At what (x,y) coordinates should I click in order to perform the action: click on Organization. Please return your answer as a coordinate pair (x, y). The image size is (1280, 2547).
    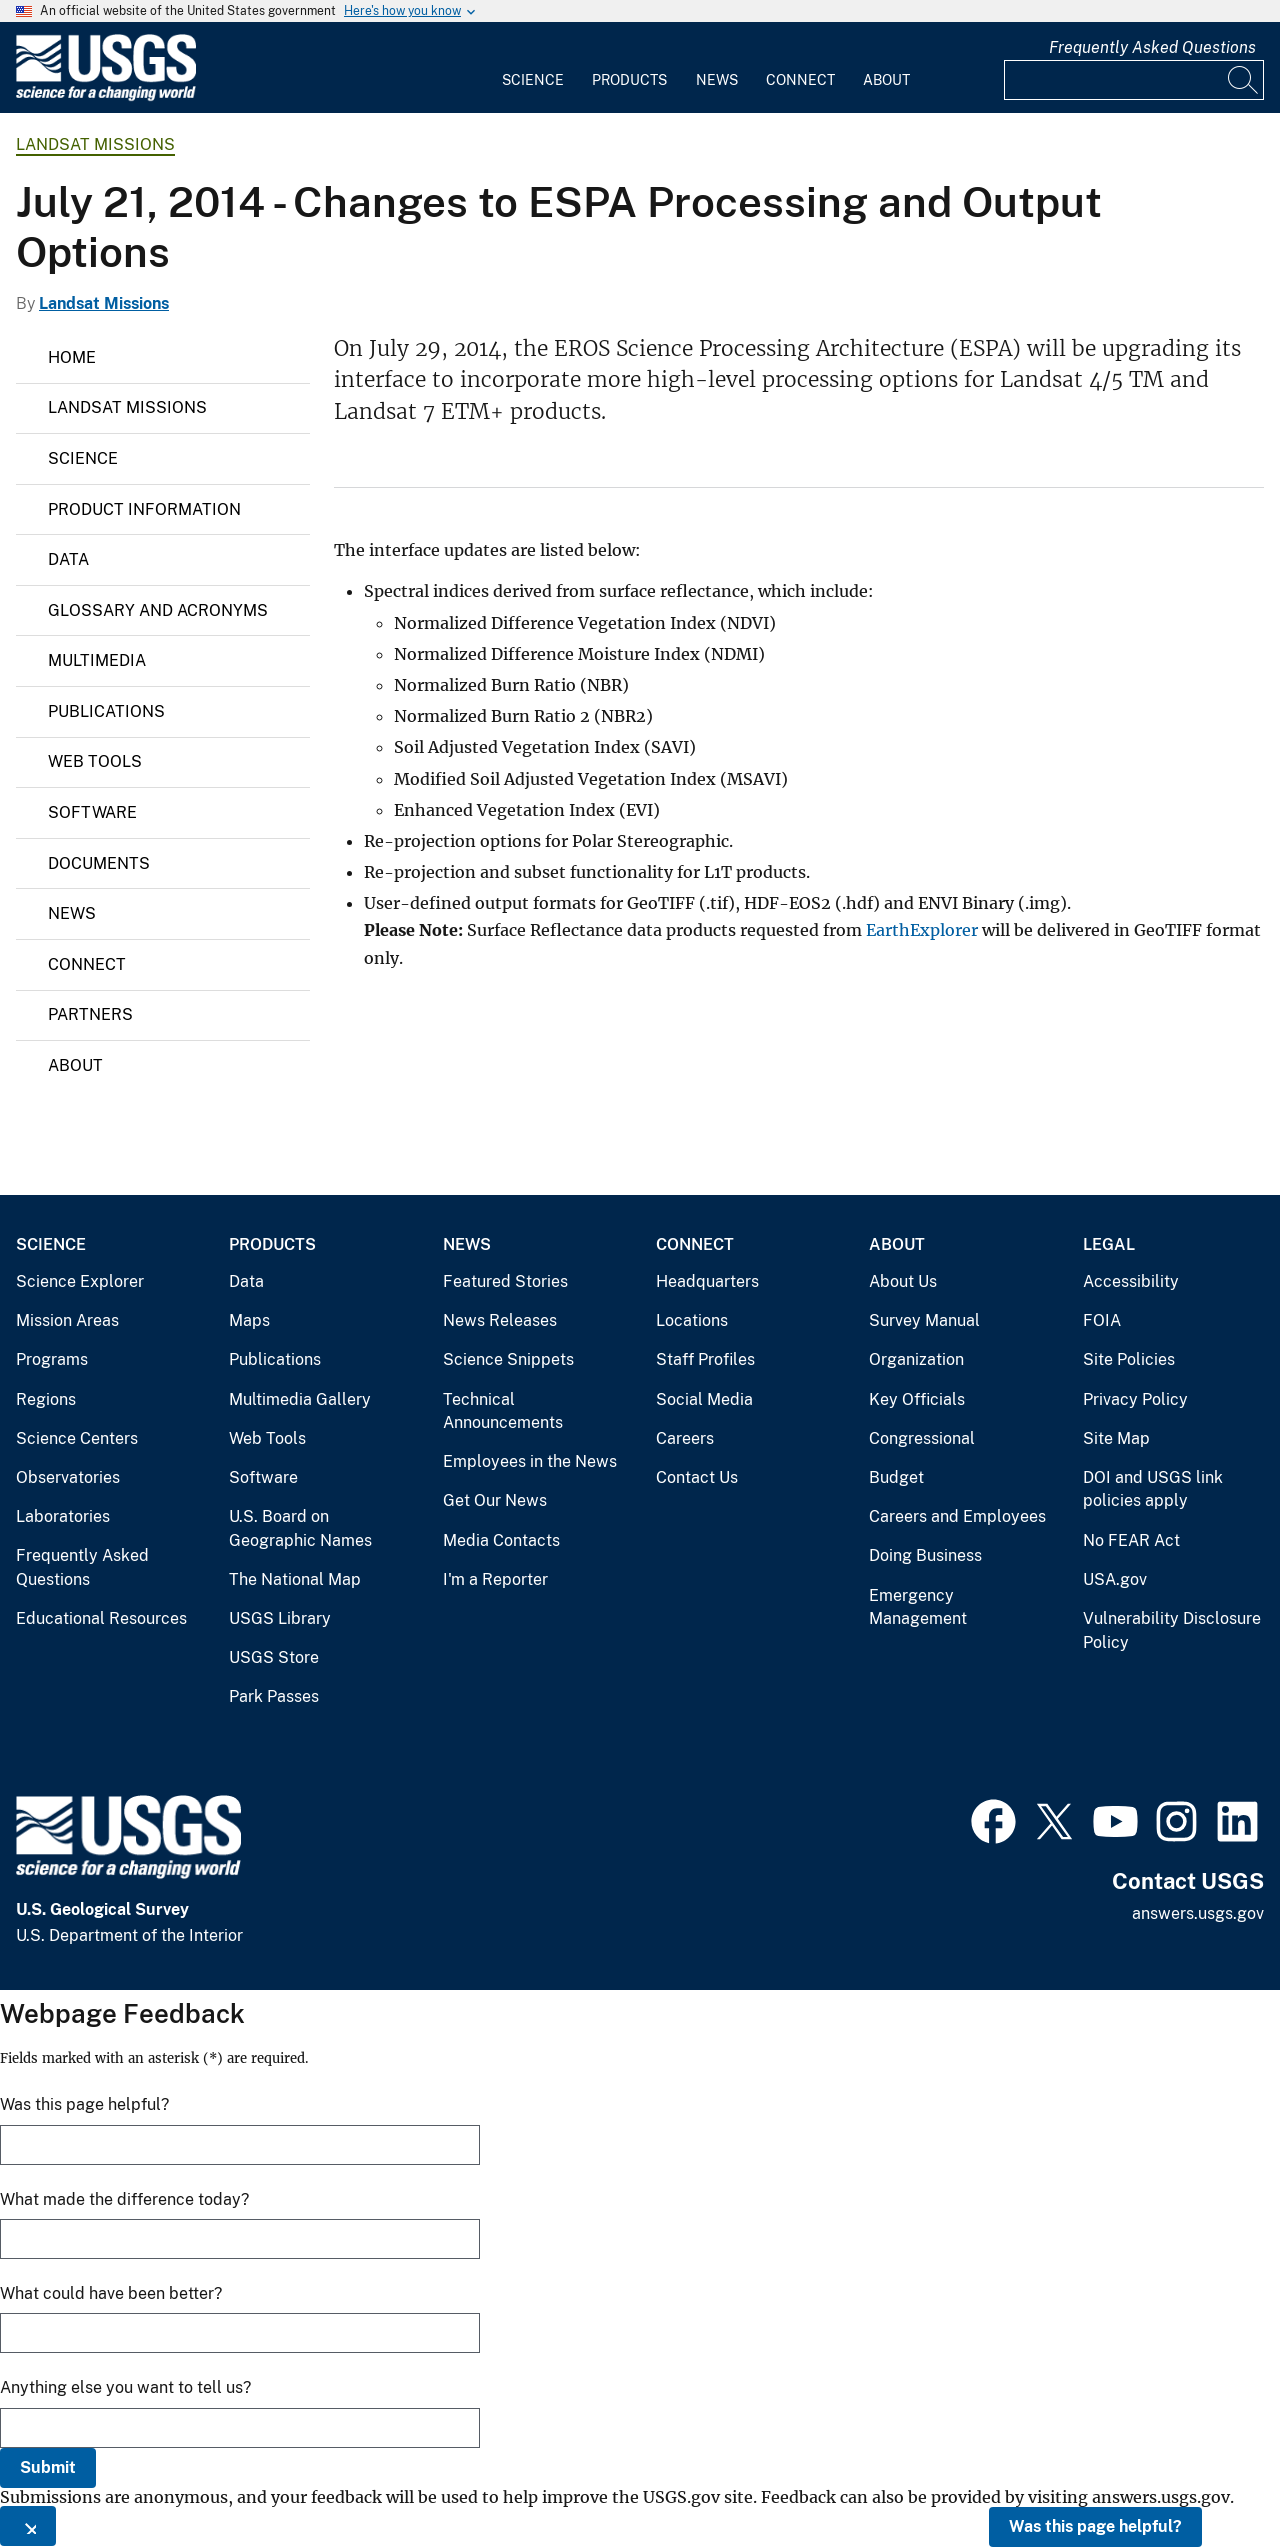
    Looking at the image, I should click on (916, 1359).